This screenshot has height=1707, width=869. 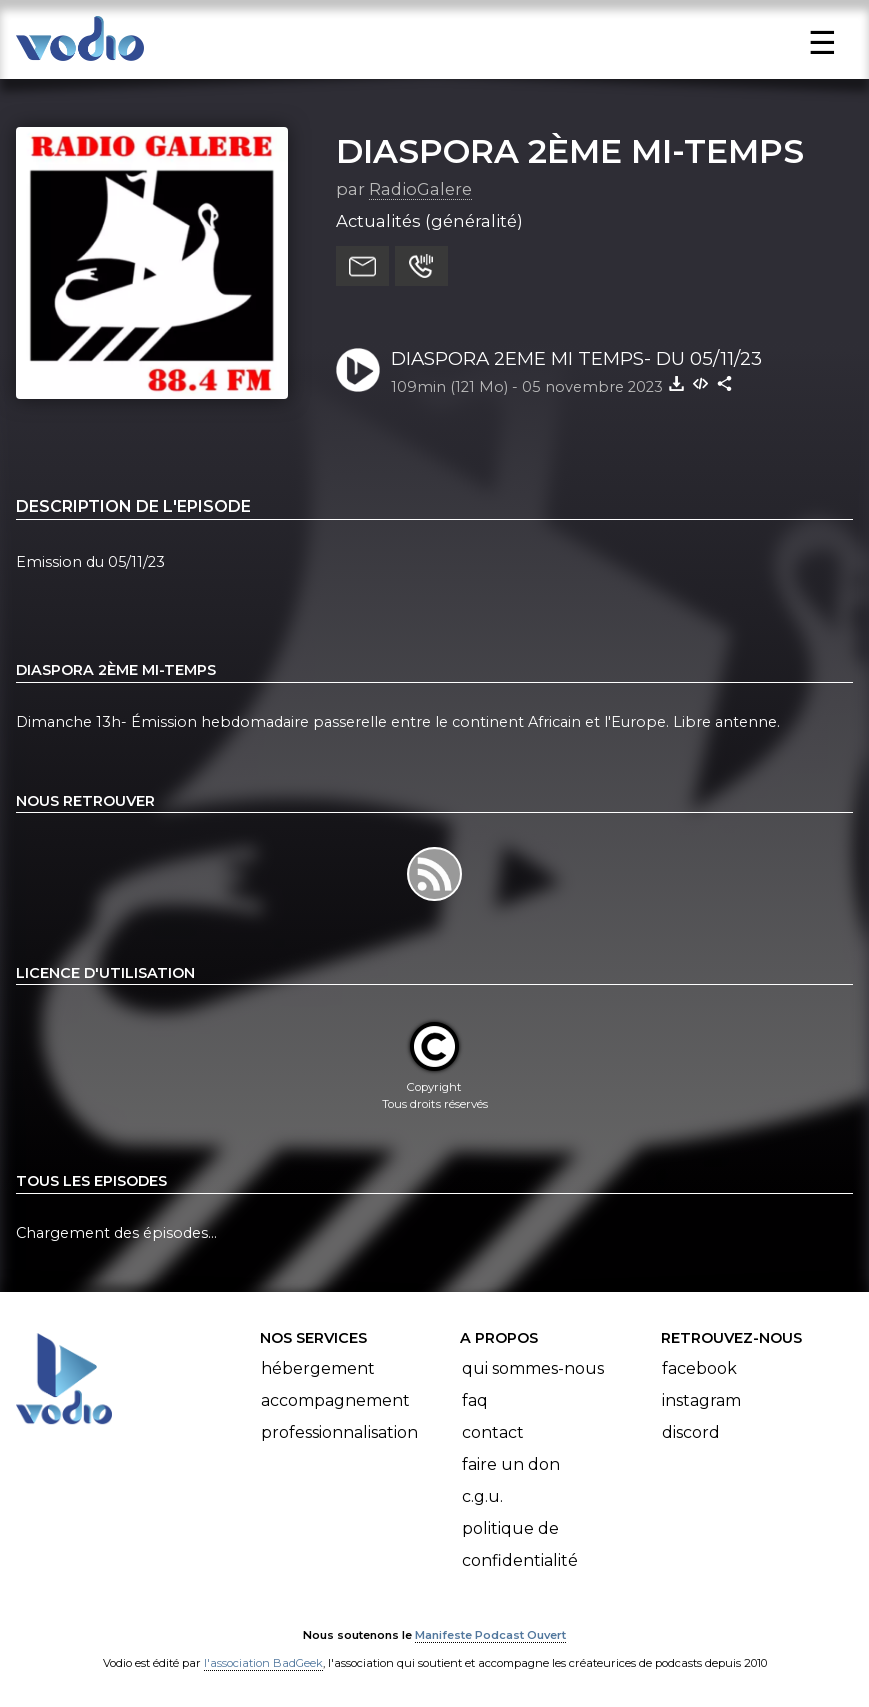 What do you see at coordinates (691, 1432) in the screenshot?
I see `Discord` at bounding box center [691, 1432].